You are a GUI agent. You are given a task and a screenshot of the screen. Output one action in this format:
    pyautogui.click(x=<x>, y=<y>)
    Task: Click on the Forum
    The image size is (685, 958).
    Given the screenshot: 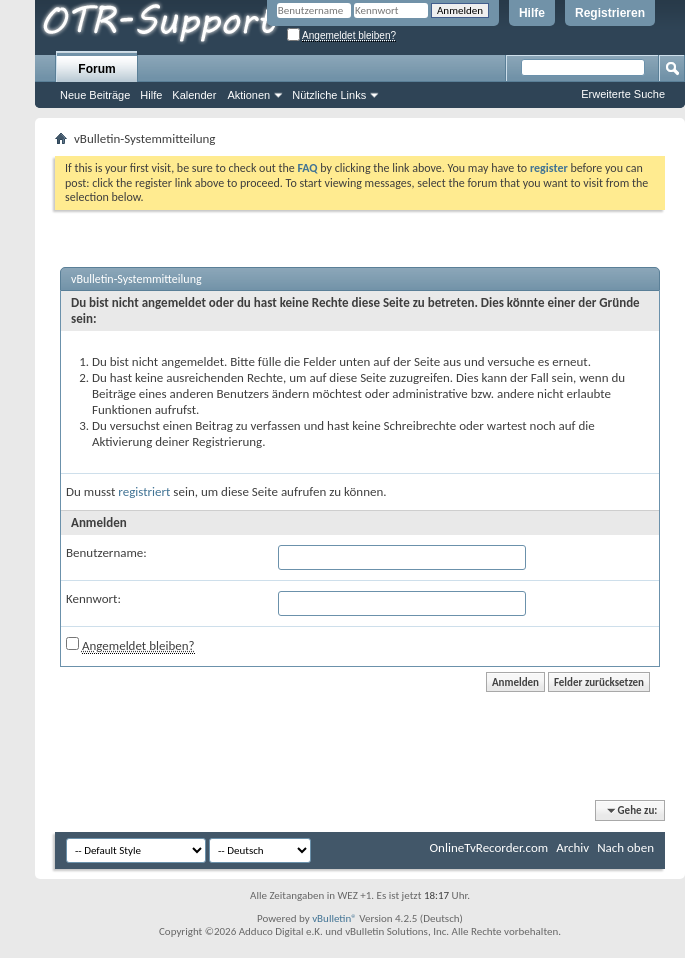 What is the action you would take?
    pyautogui.click(x=96, y=69)
    